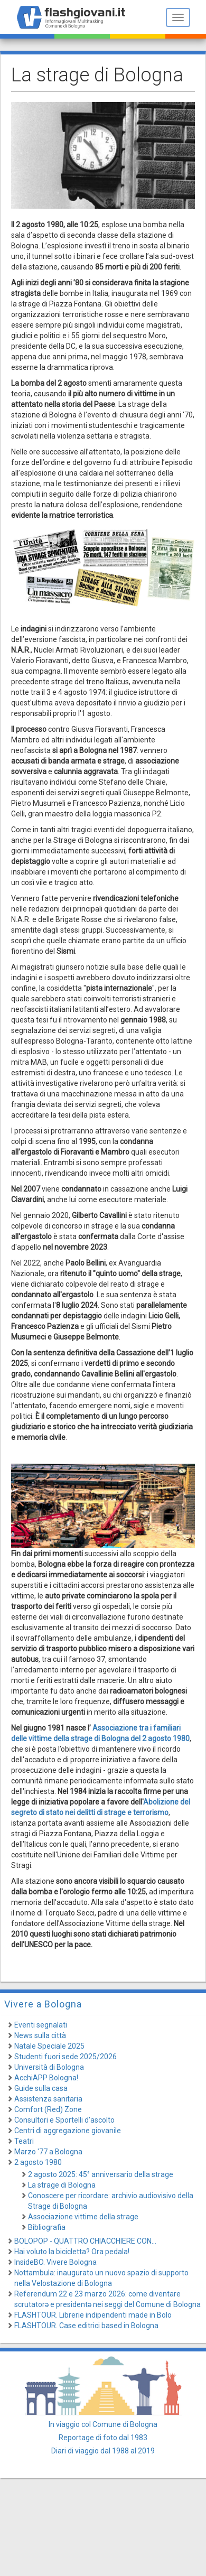  What do you see at coordinates (71, 2251) in the screenshot?
I see `Hai voluto la bicicletta? Ora pedala!` at bounding box center [71, 2251].